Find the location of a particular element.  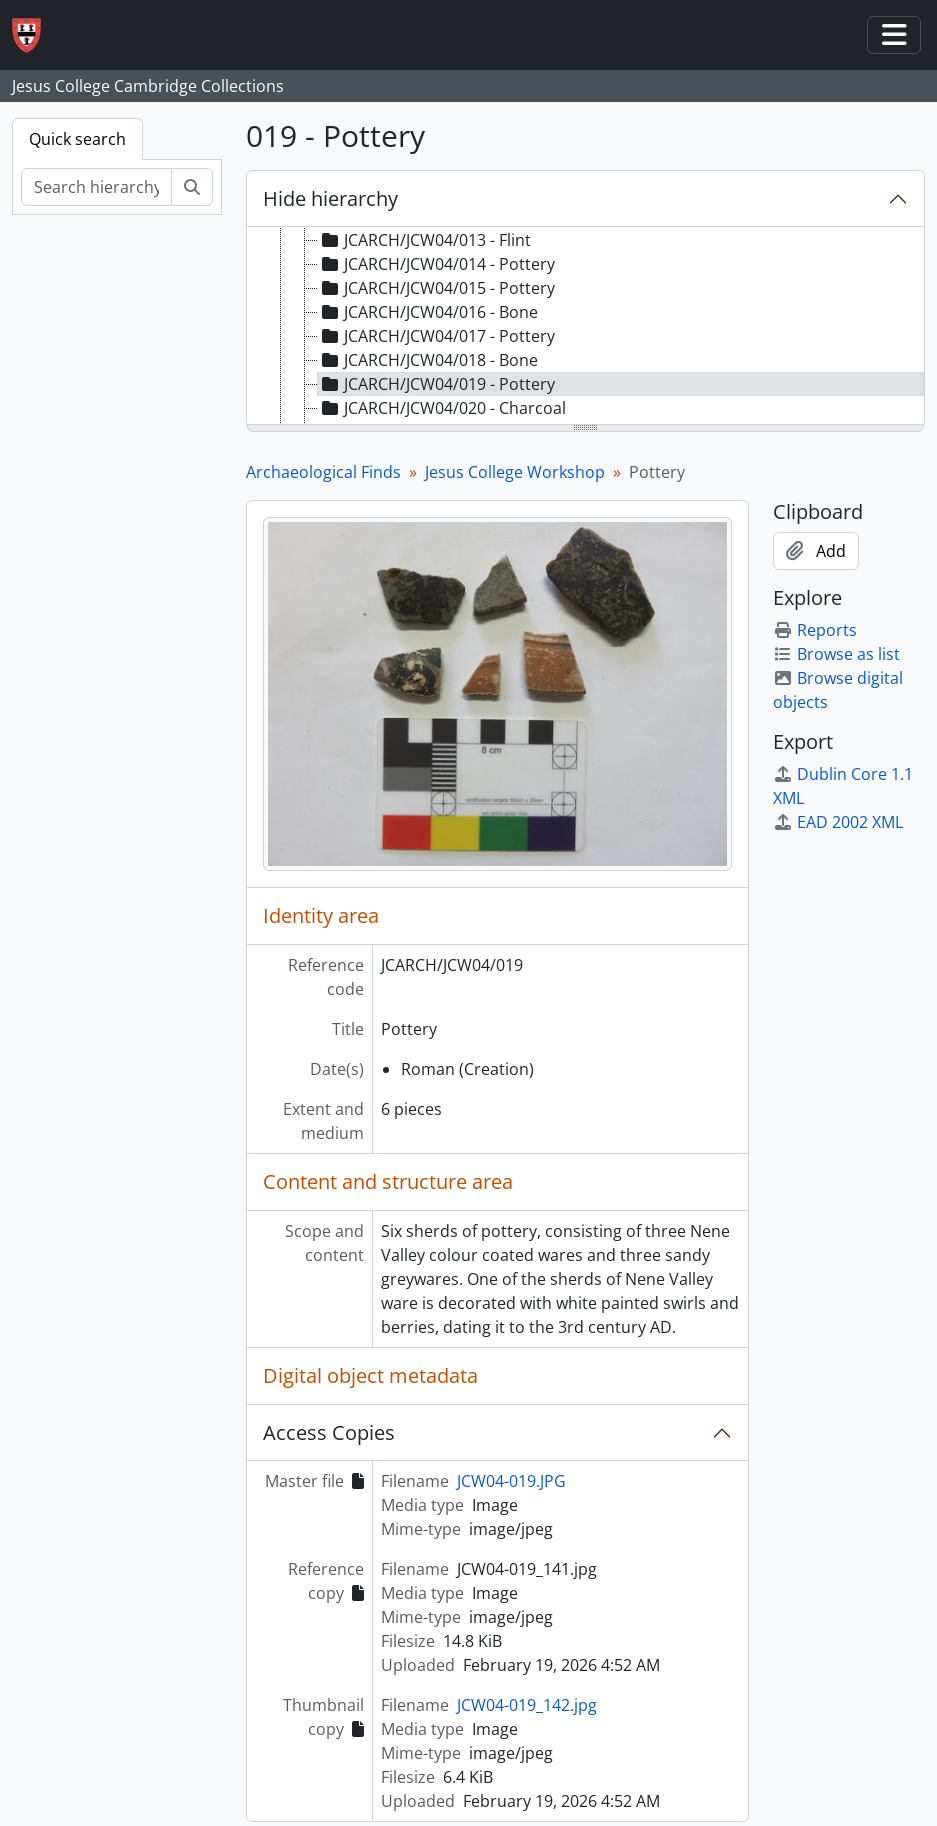

Quick search [tab] is located at coordinates (77, 139).